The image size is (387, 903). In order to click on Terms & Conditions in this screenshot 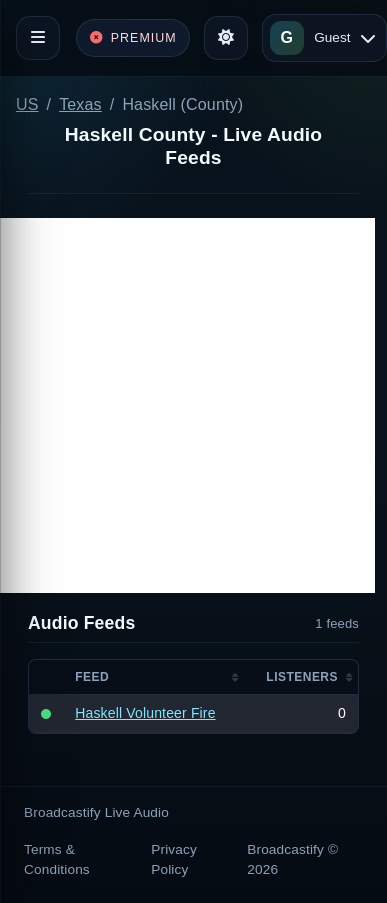, I will do `click(57, 859)`.